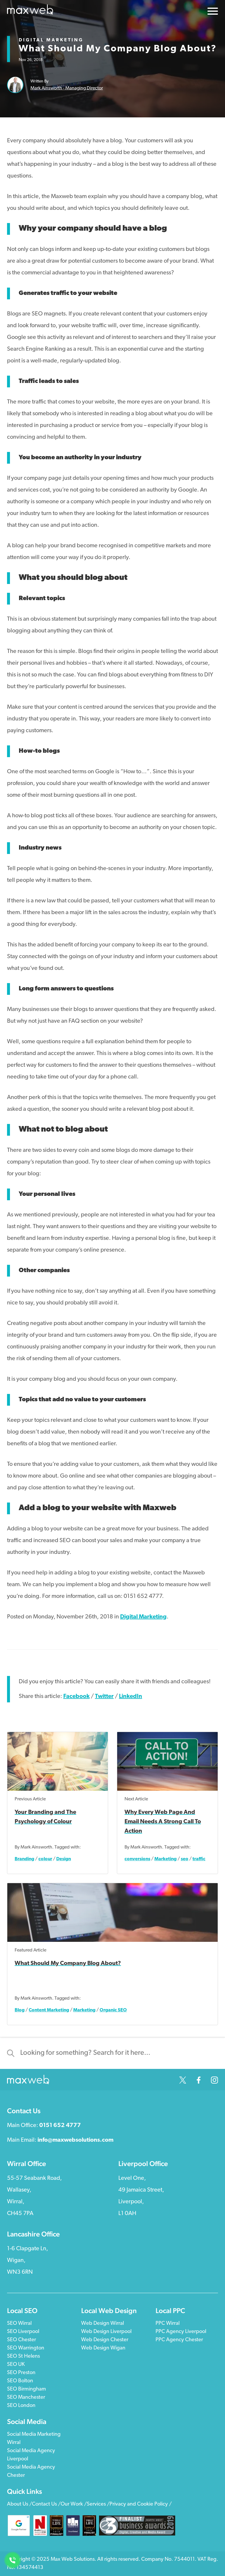 The width and height of the screenshot is (225, 2576). Describe the element at coordinates (23, 2331) in the screenshot. I see `SEO Liverpool` at that location.